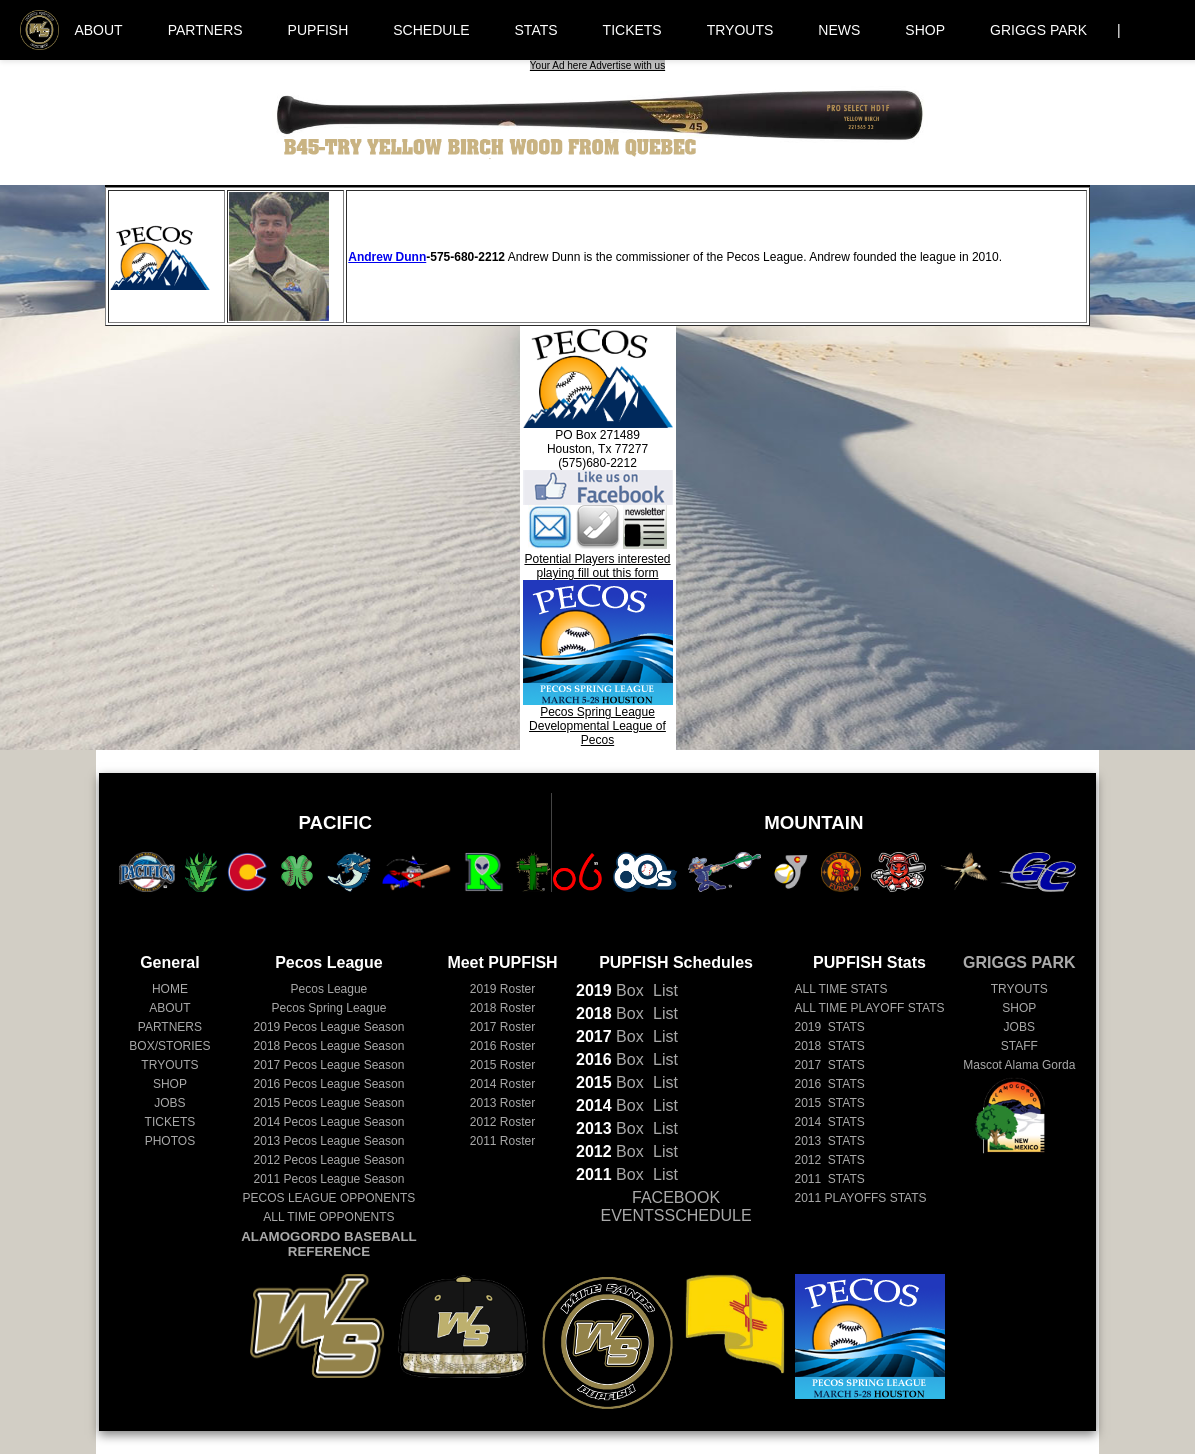 The width and height of the screenshot is (1195, 1454). Describe the element at coordinates (610, 990) in the screenshot. I see `Box` at that location.